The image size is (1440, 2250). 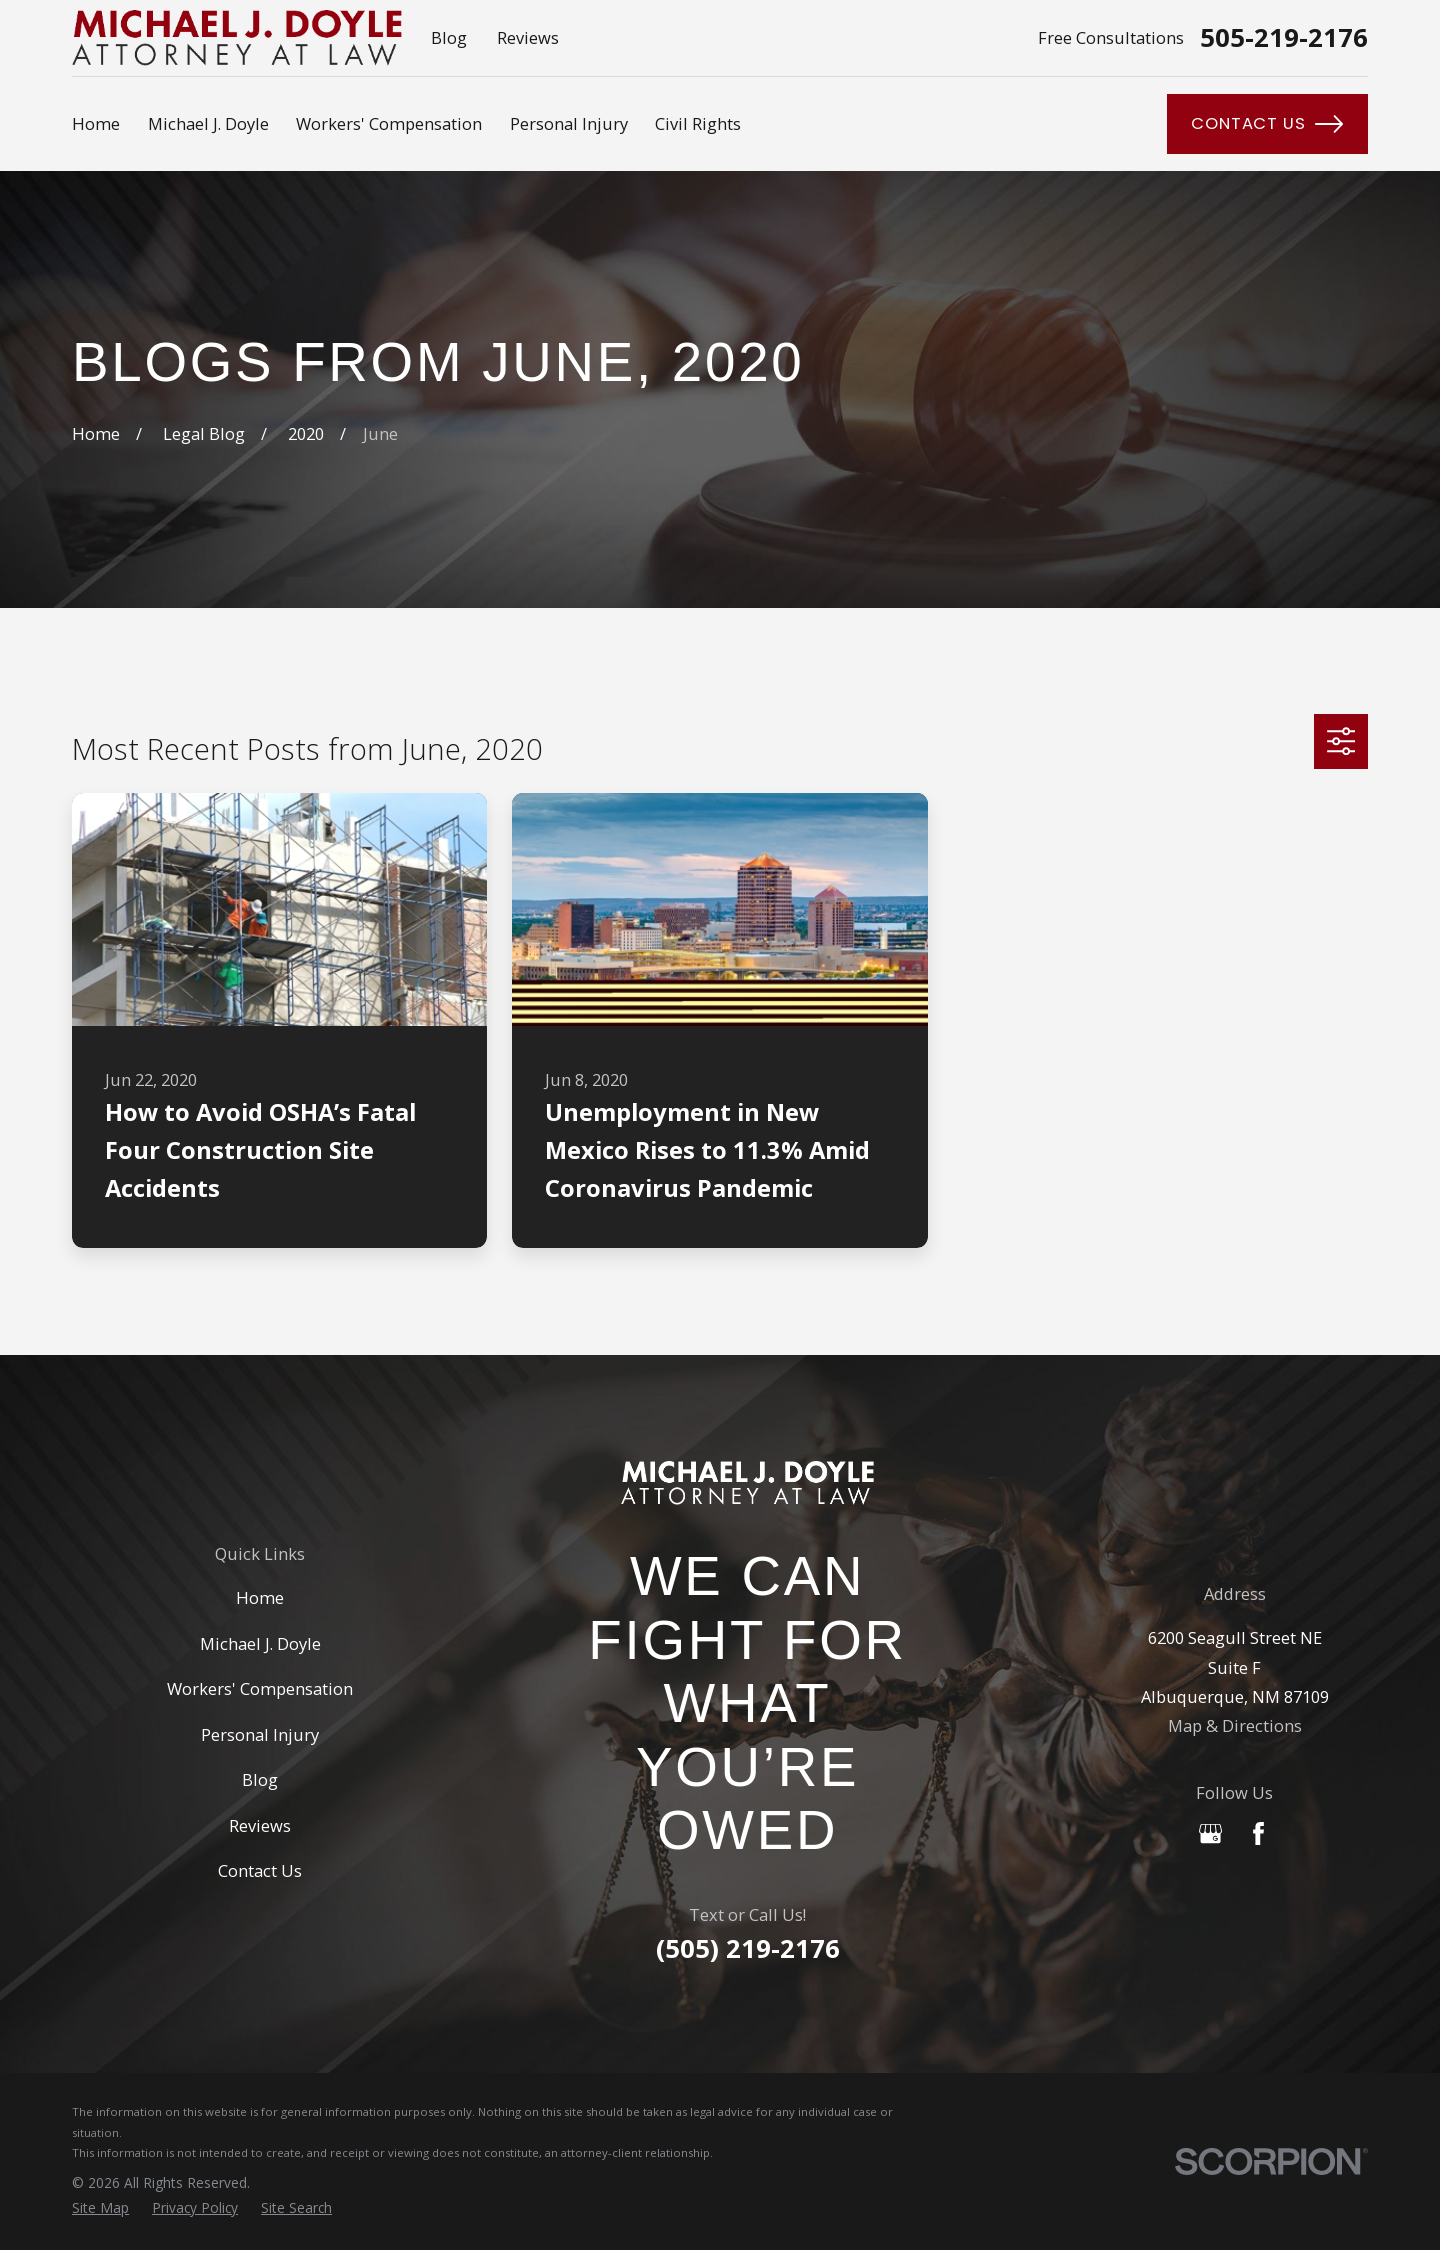 I want to click on [Google Business Profile], so click(x=1210, y=1833).